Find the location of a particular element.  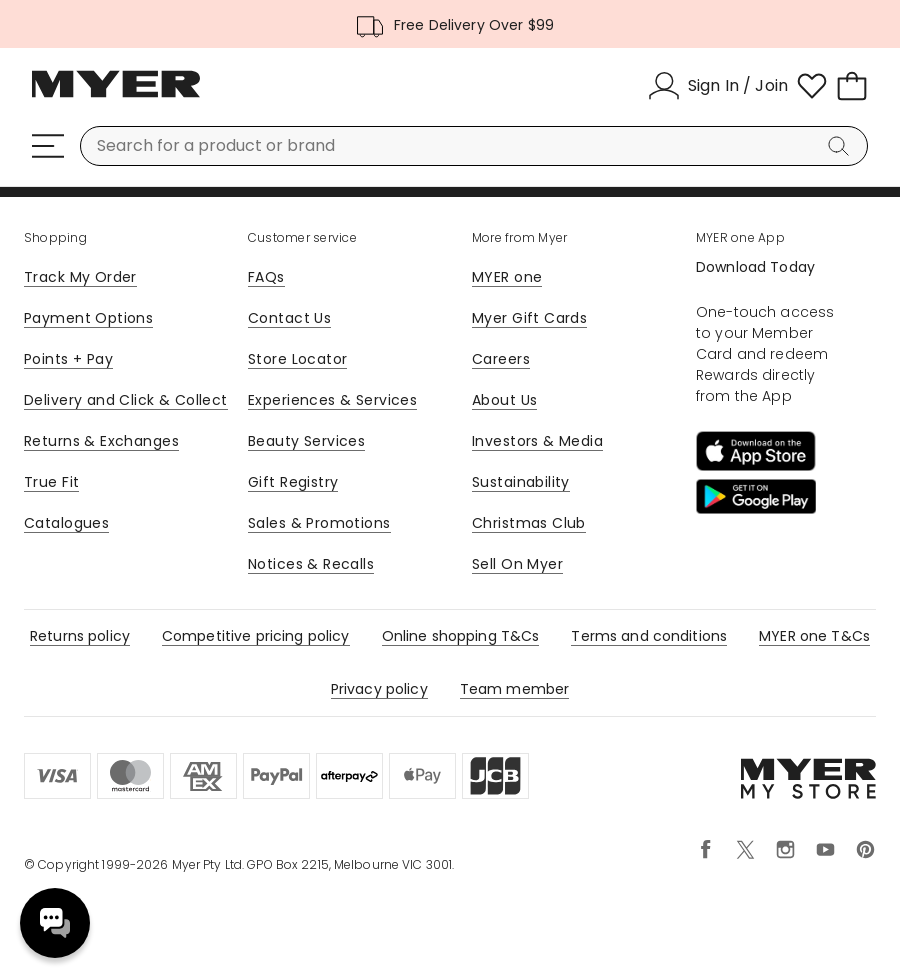

[Myer Homepage] is located at coordinates (116, 95).